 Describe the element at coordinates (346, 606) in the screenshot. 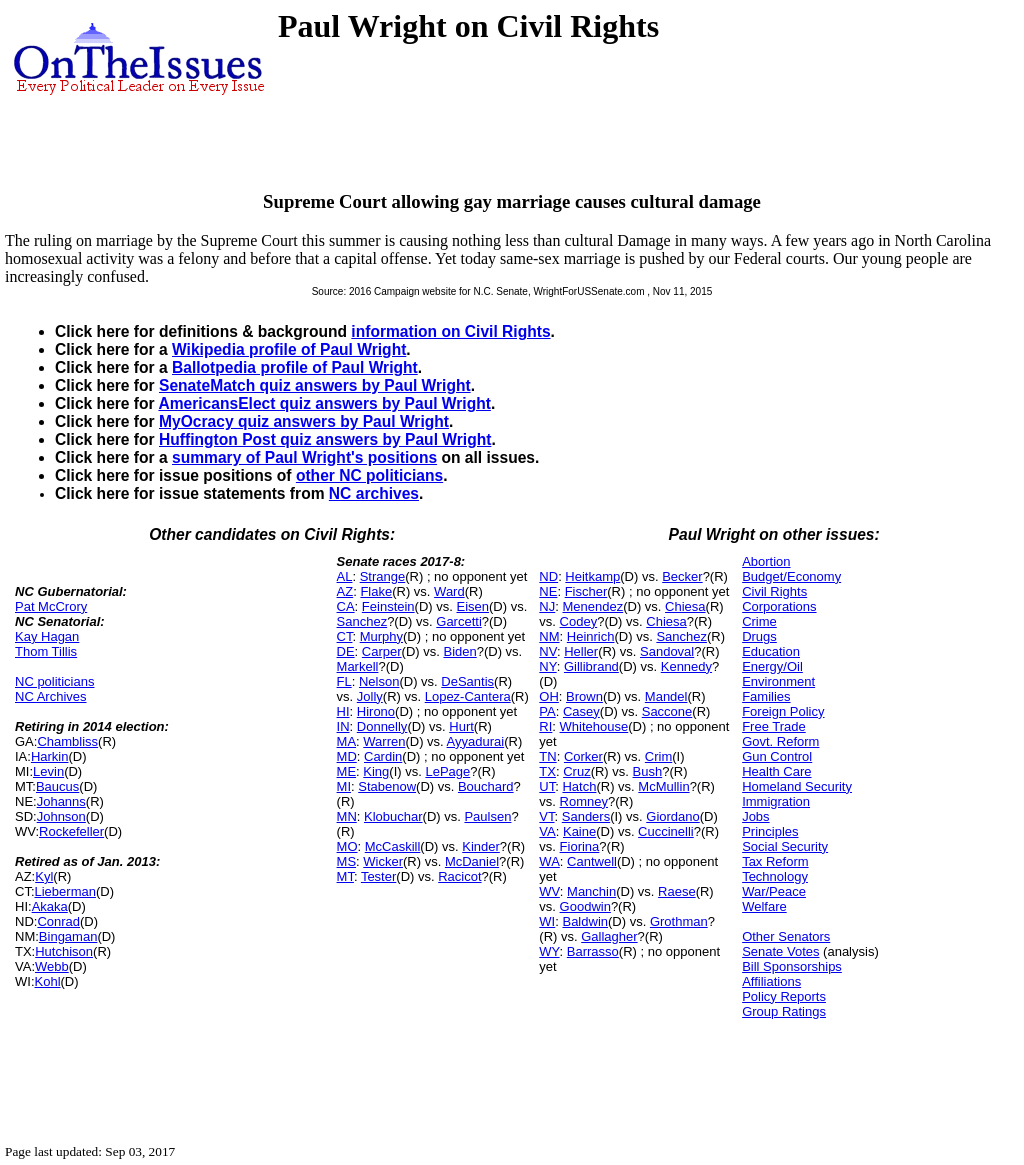

I see `CA` at that location.